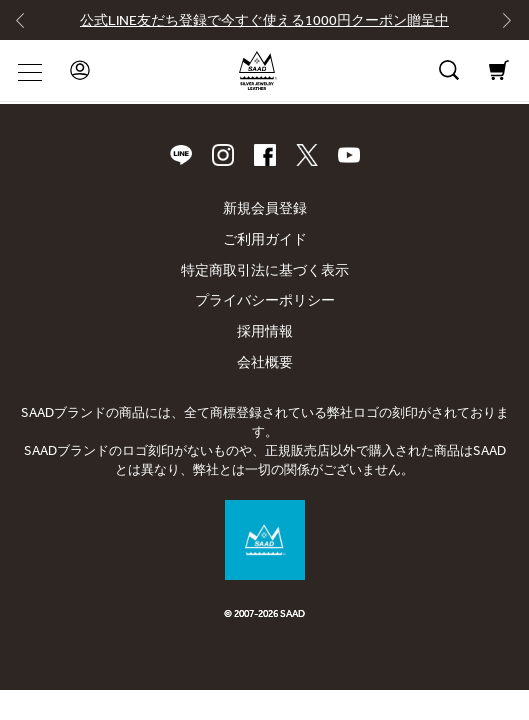 This screenshot has height=720, width=529. I want to click on ご利用ガイド, so click(265, 239).